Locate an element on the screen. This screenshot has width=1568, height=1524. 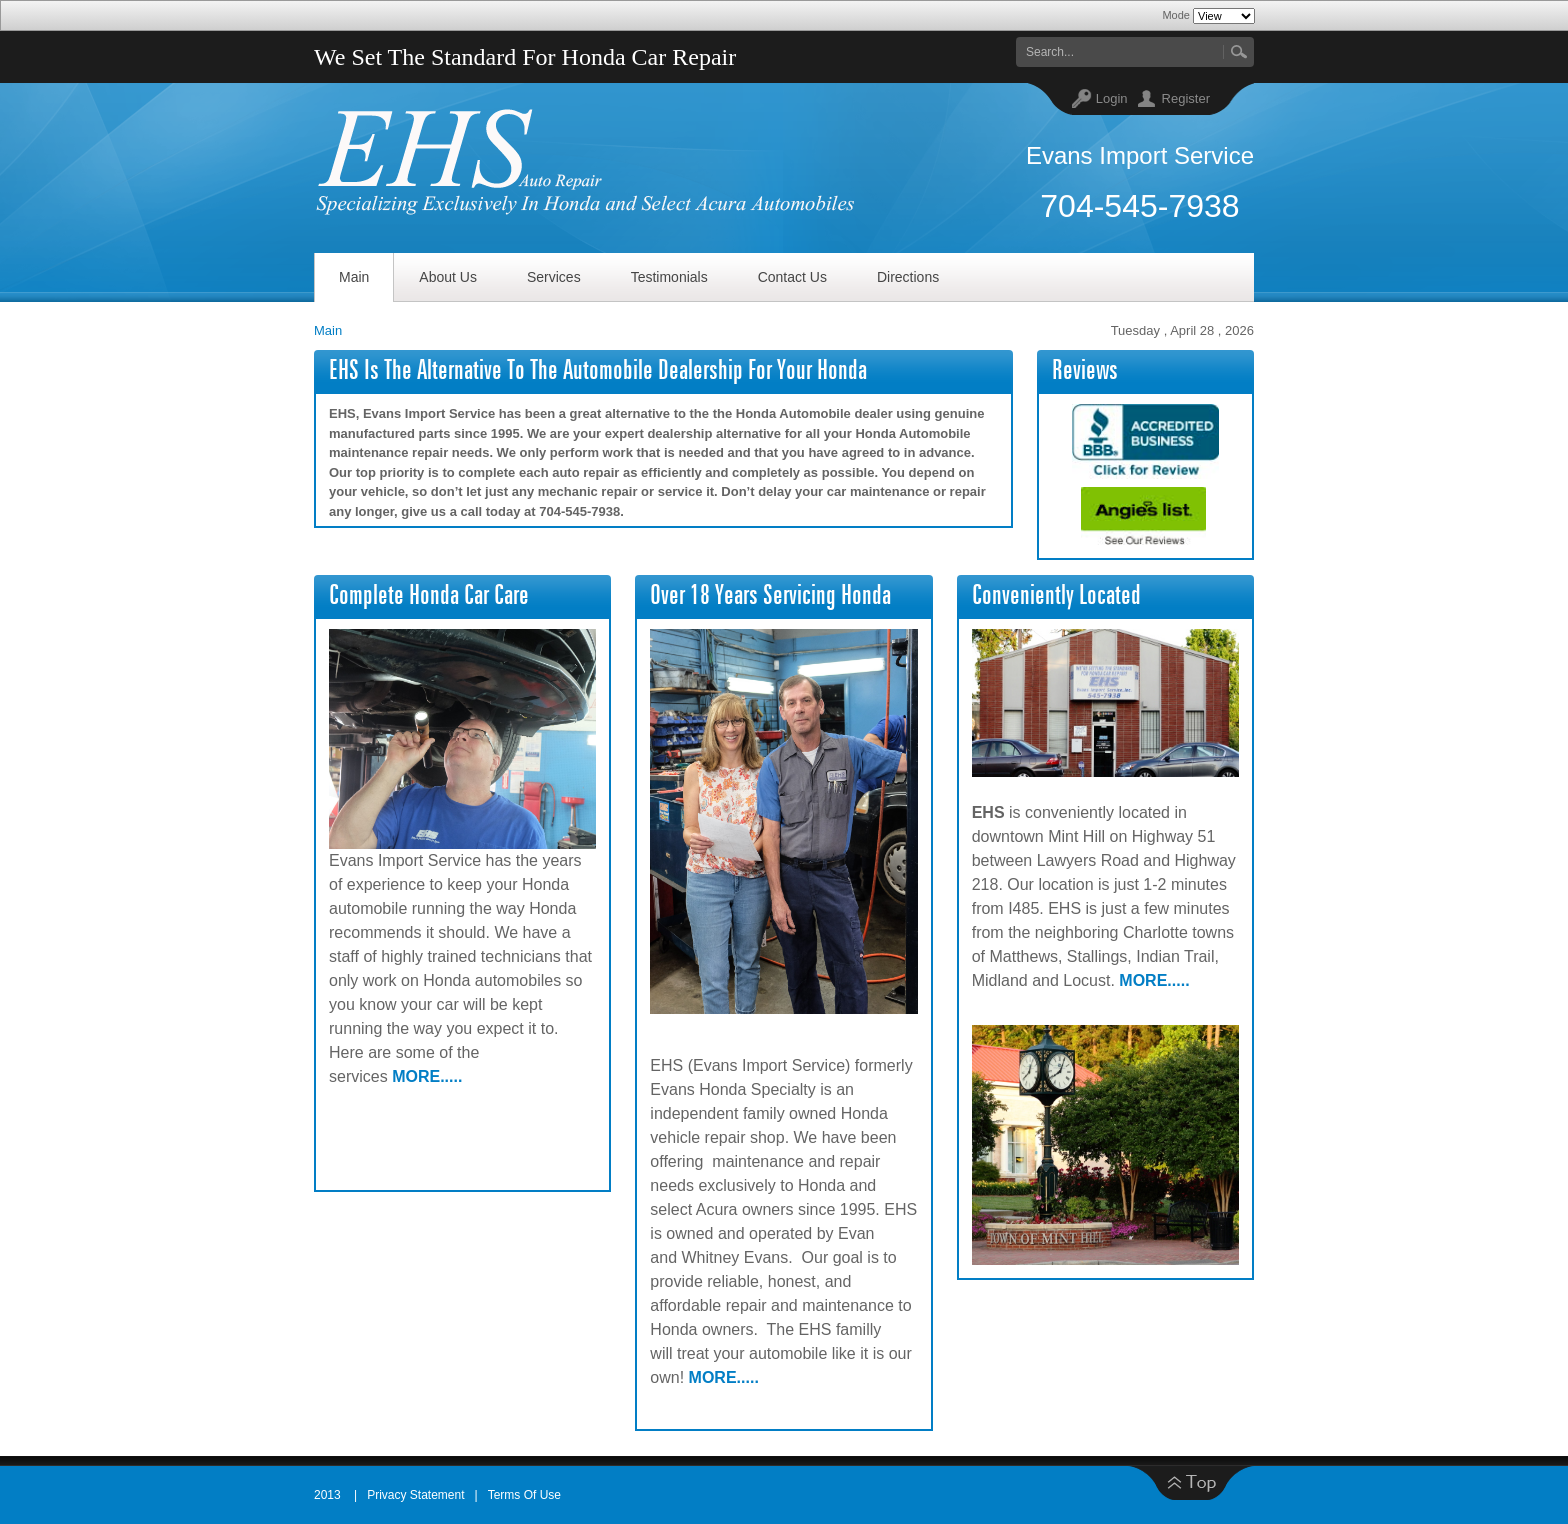
Register is located at coordinates (1186, 98).